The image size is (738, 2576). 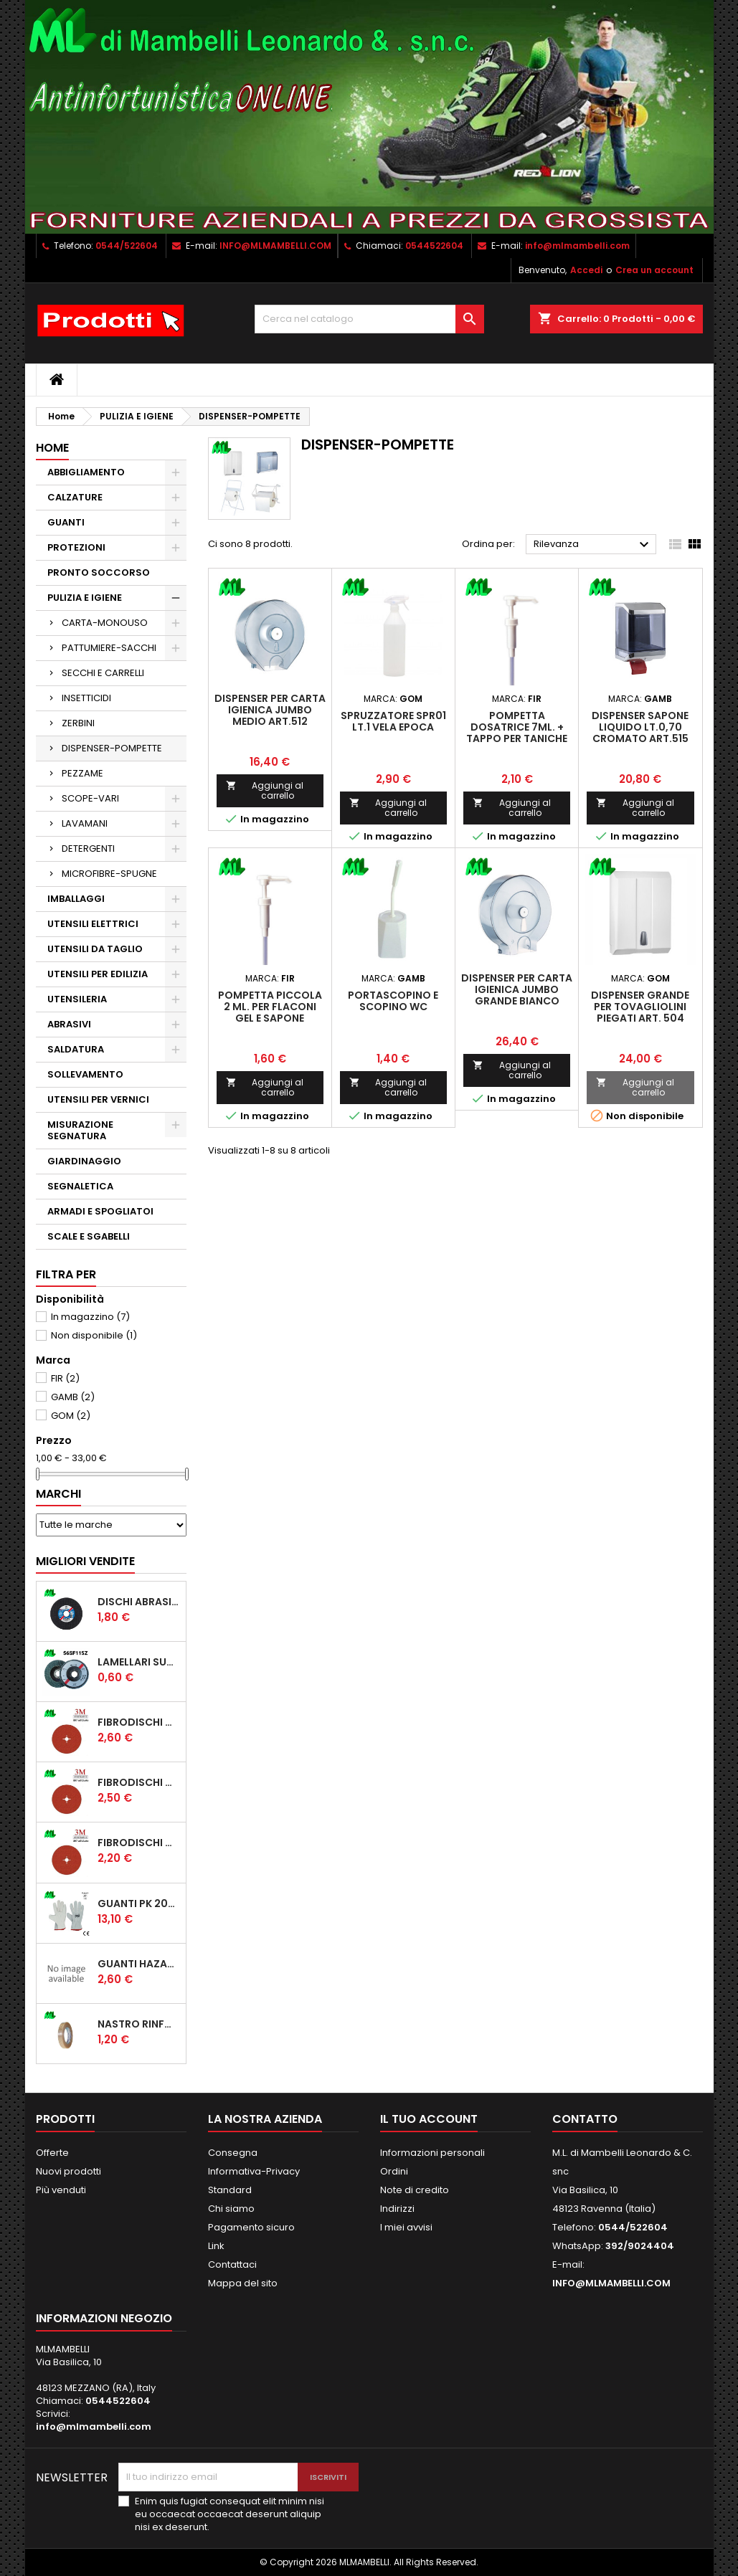 I want to click on Standard, so click(x=230, y=2190).